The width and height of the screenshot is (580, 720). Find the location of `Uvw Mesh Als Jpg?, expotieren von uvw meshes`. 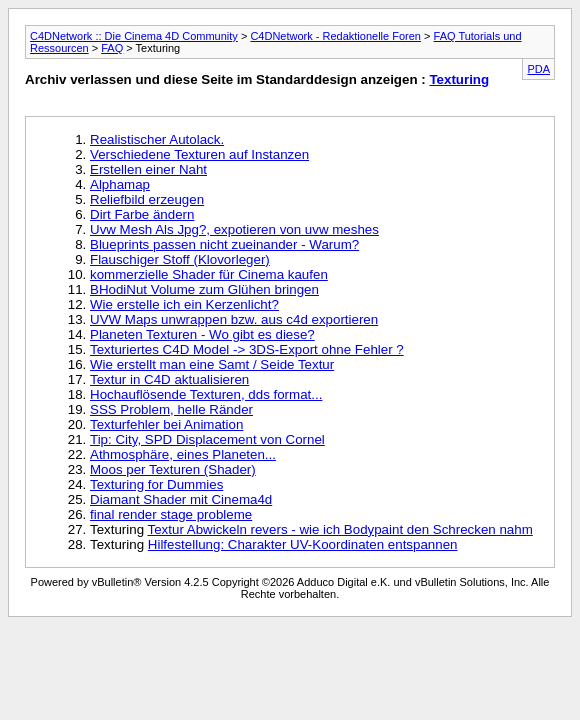

Uvw Mesh Als Jpg?, expotieren von uvw meshes is located at coordinates (234, 229).